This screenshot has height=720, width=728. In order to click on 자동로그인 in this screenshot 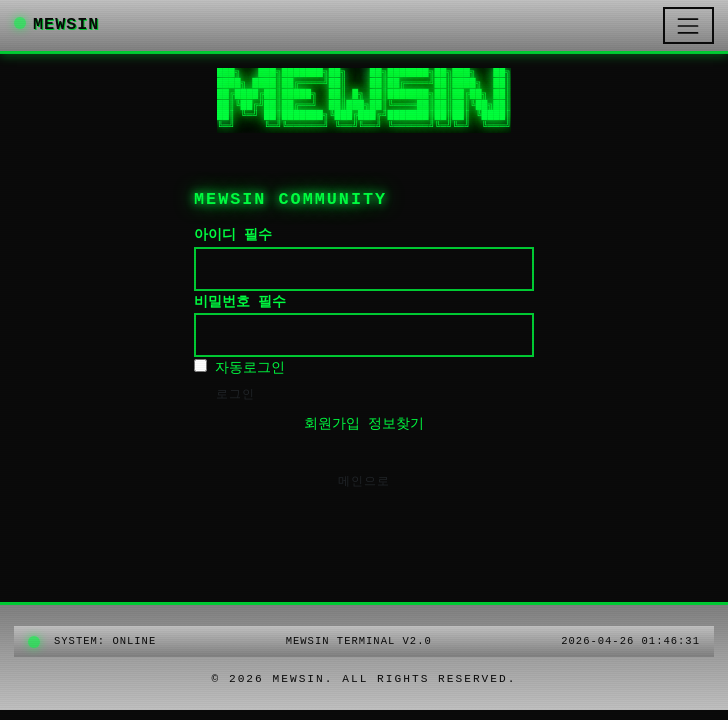, I will do `click(239, 367)`.